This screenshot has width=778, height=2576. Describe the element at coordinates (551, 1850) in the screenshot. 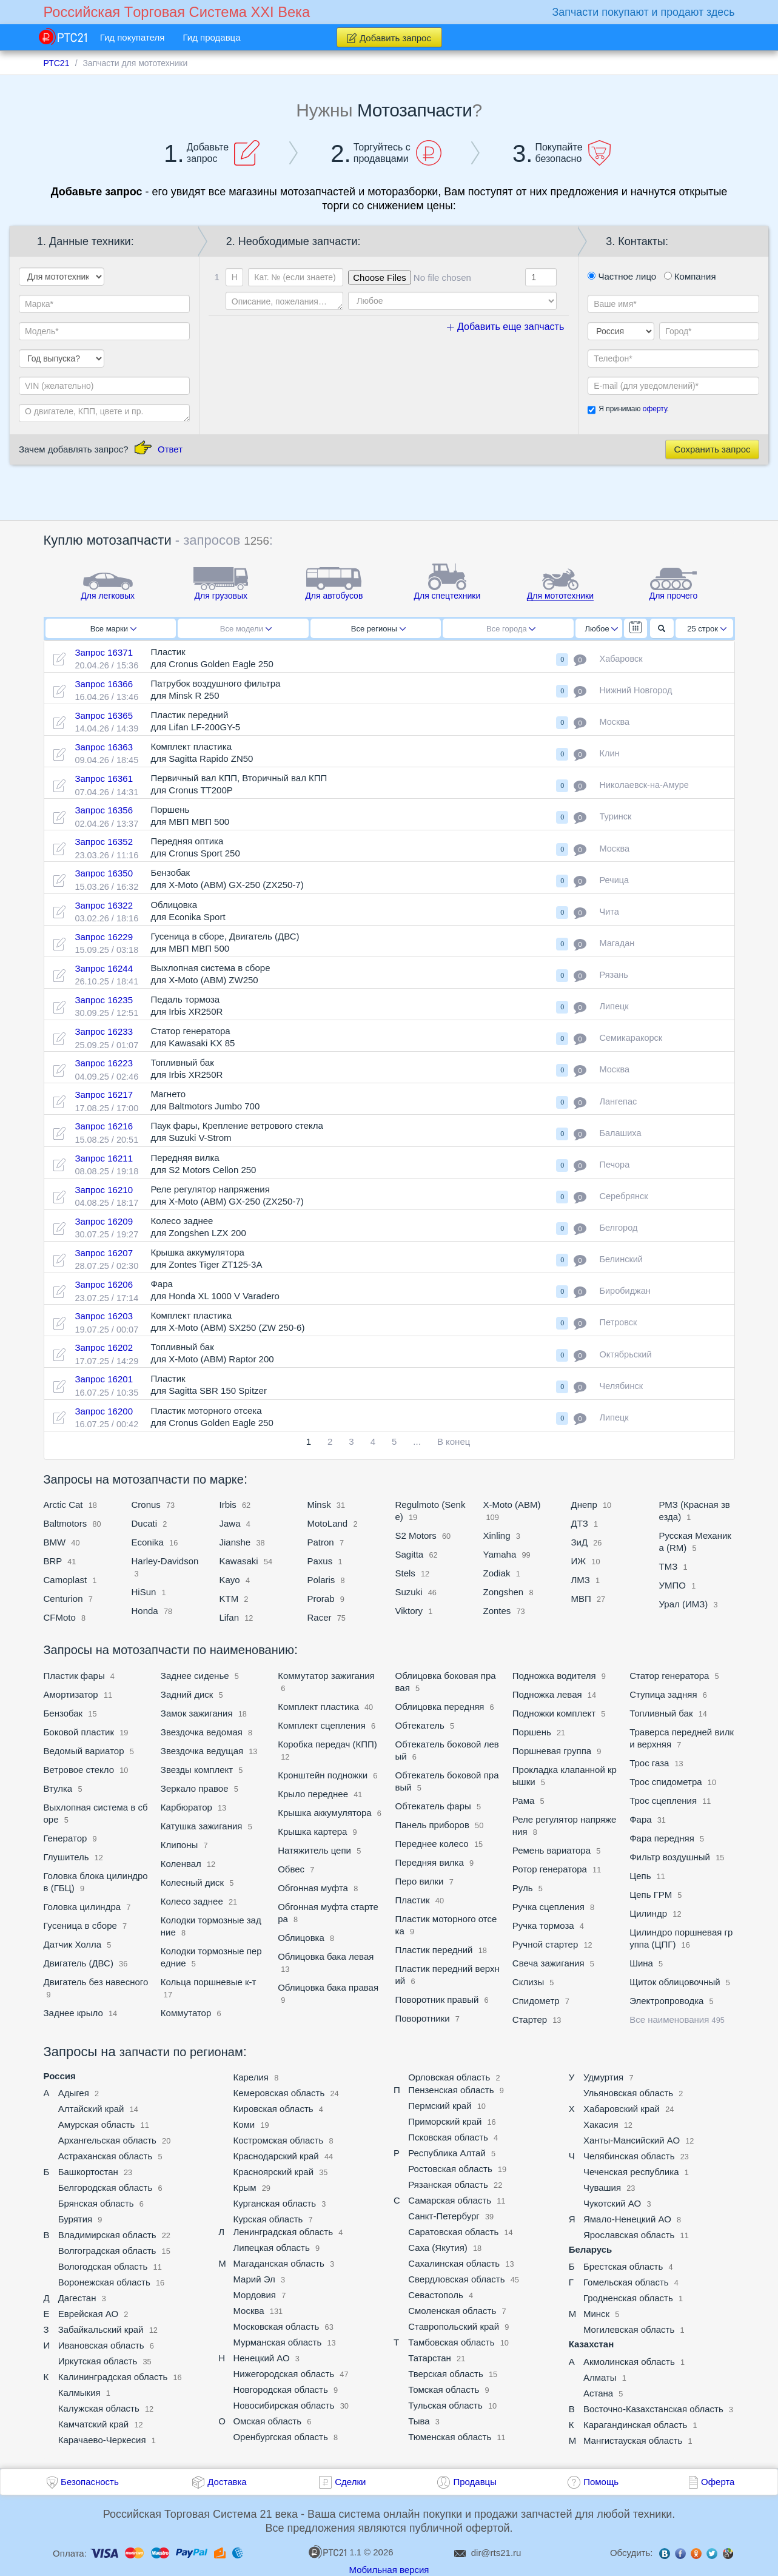

I see `Ремень вариатора` at that location.